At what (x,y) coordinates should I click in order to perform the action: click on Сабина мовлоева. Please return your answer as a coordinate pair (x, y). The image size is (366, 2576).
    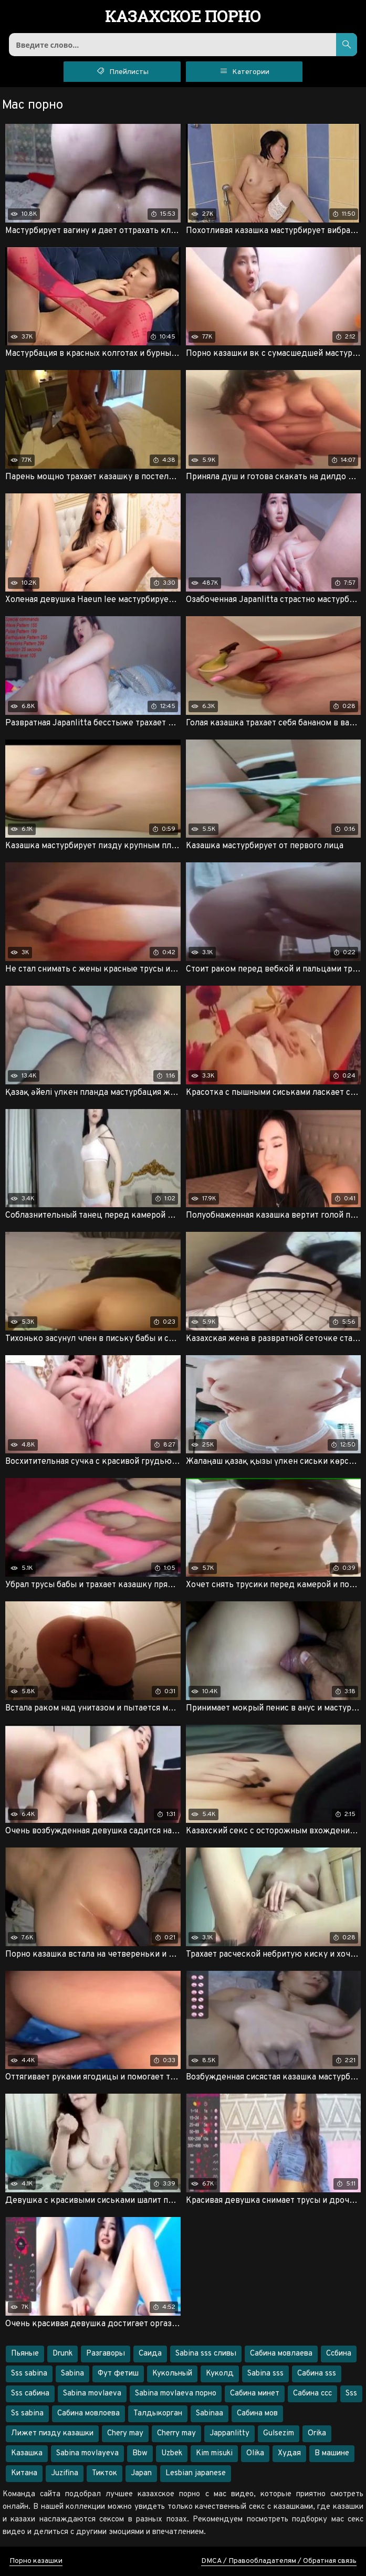
    Looking at the image, I should click on (88, 2414).